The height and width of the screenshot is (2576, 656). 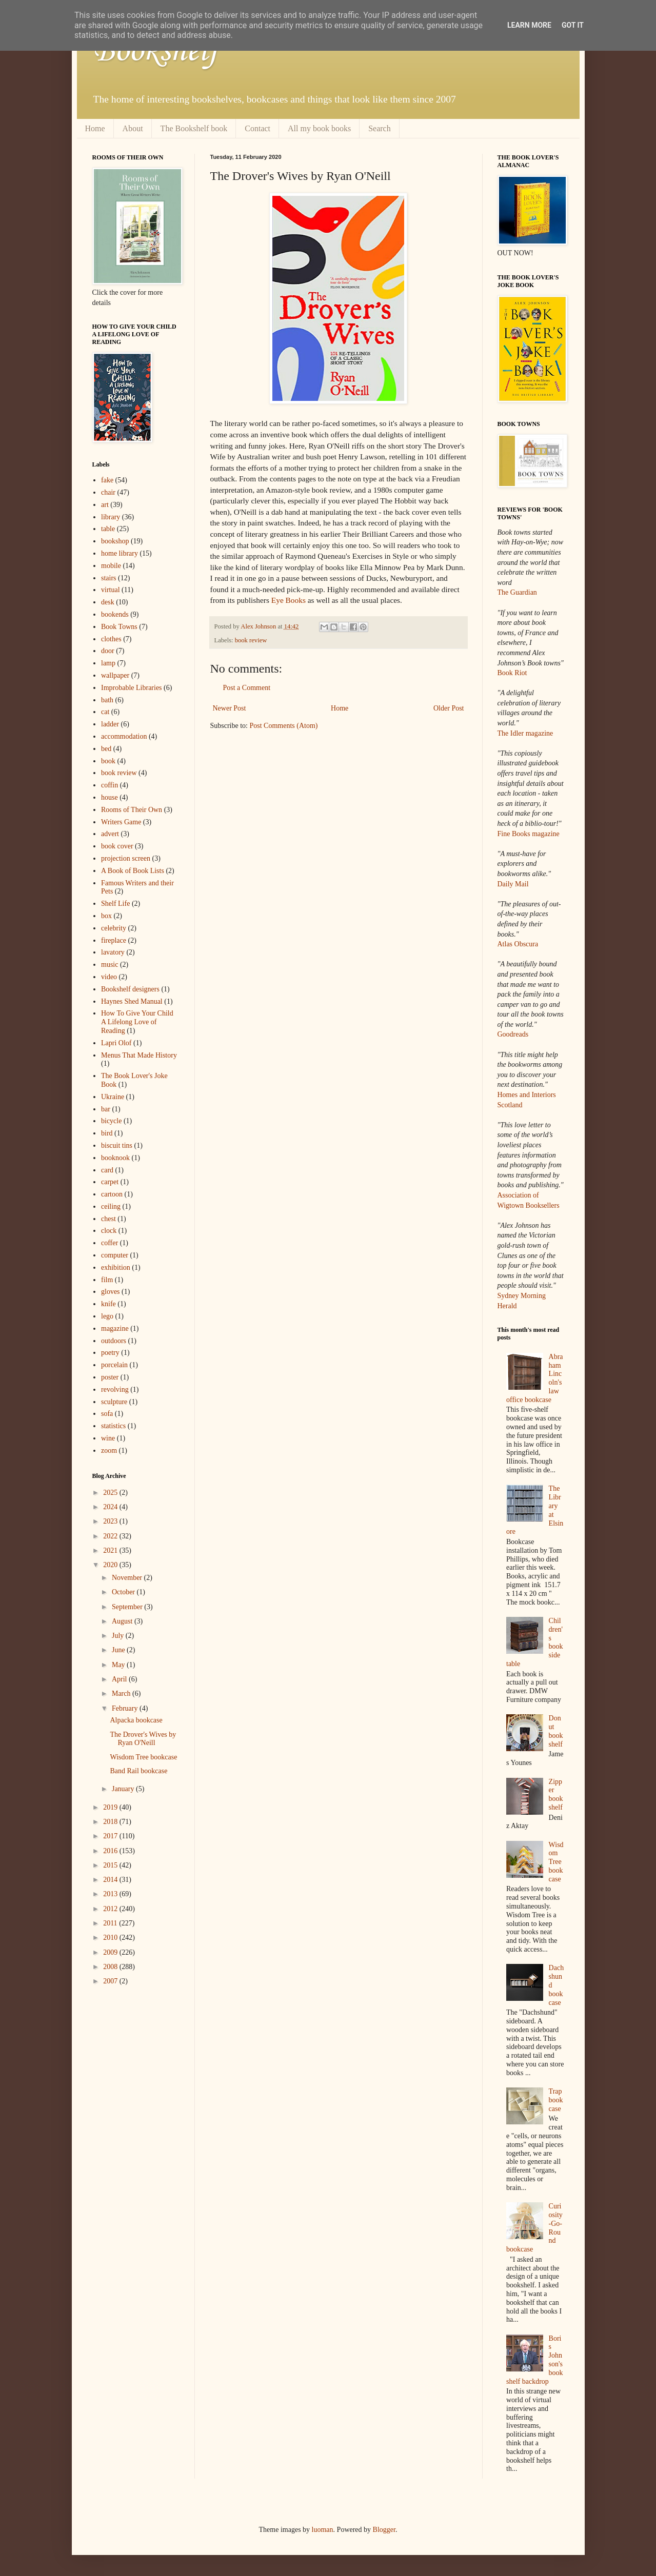 What do you see at coordinates (122, 1693) in the screenshot?
I see `March` at bounding box center [122, 1693].